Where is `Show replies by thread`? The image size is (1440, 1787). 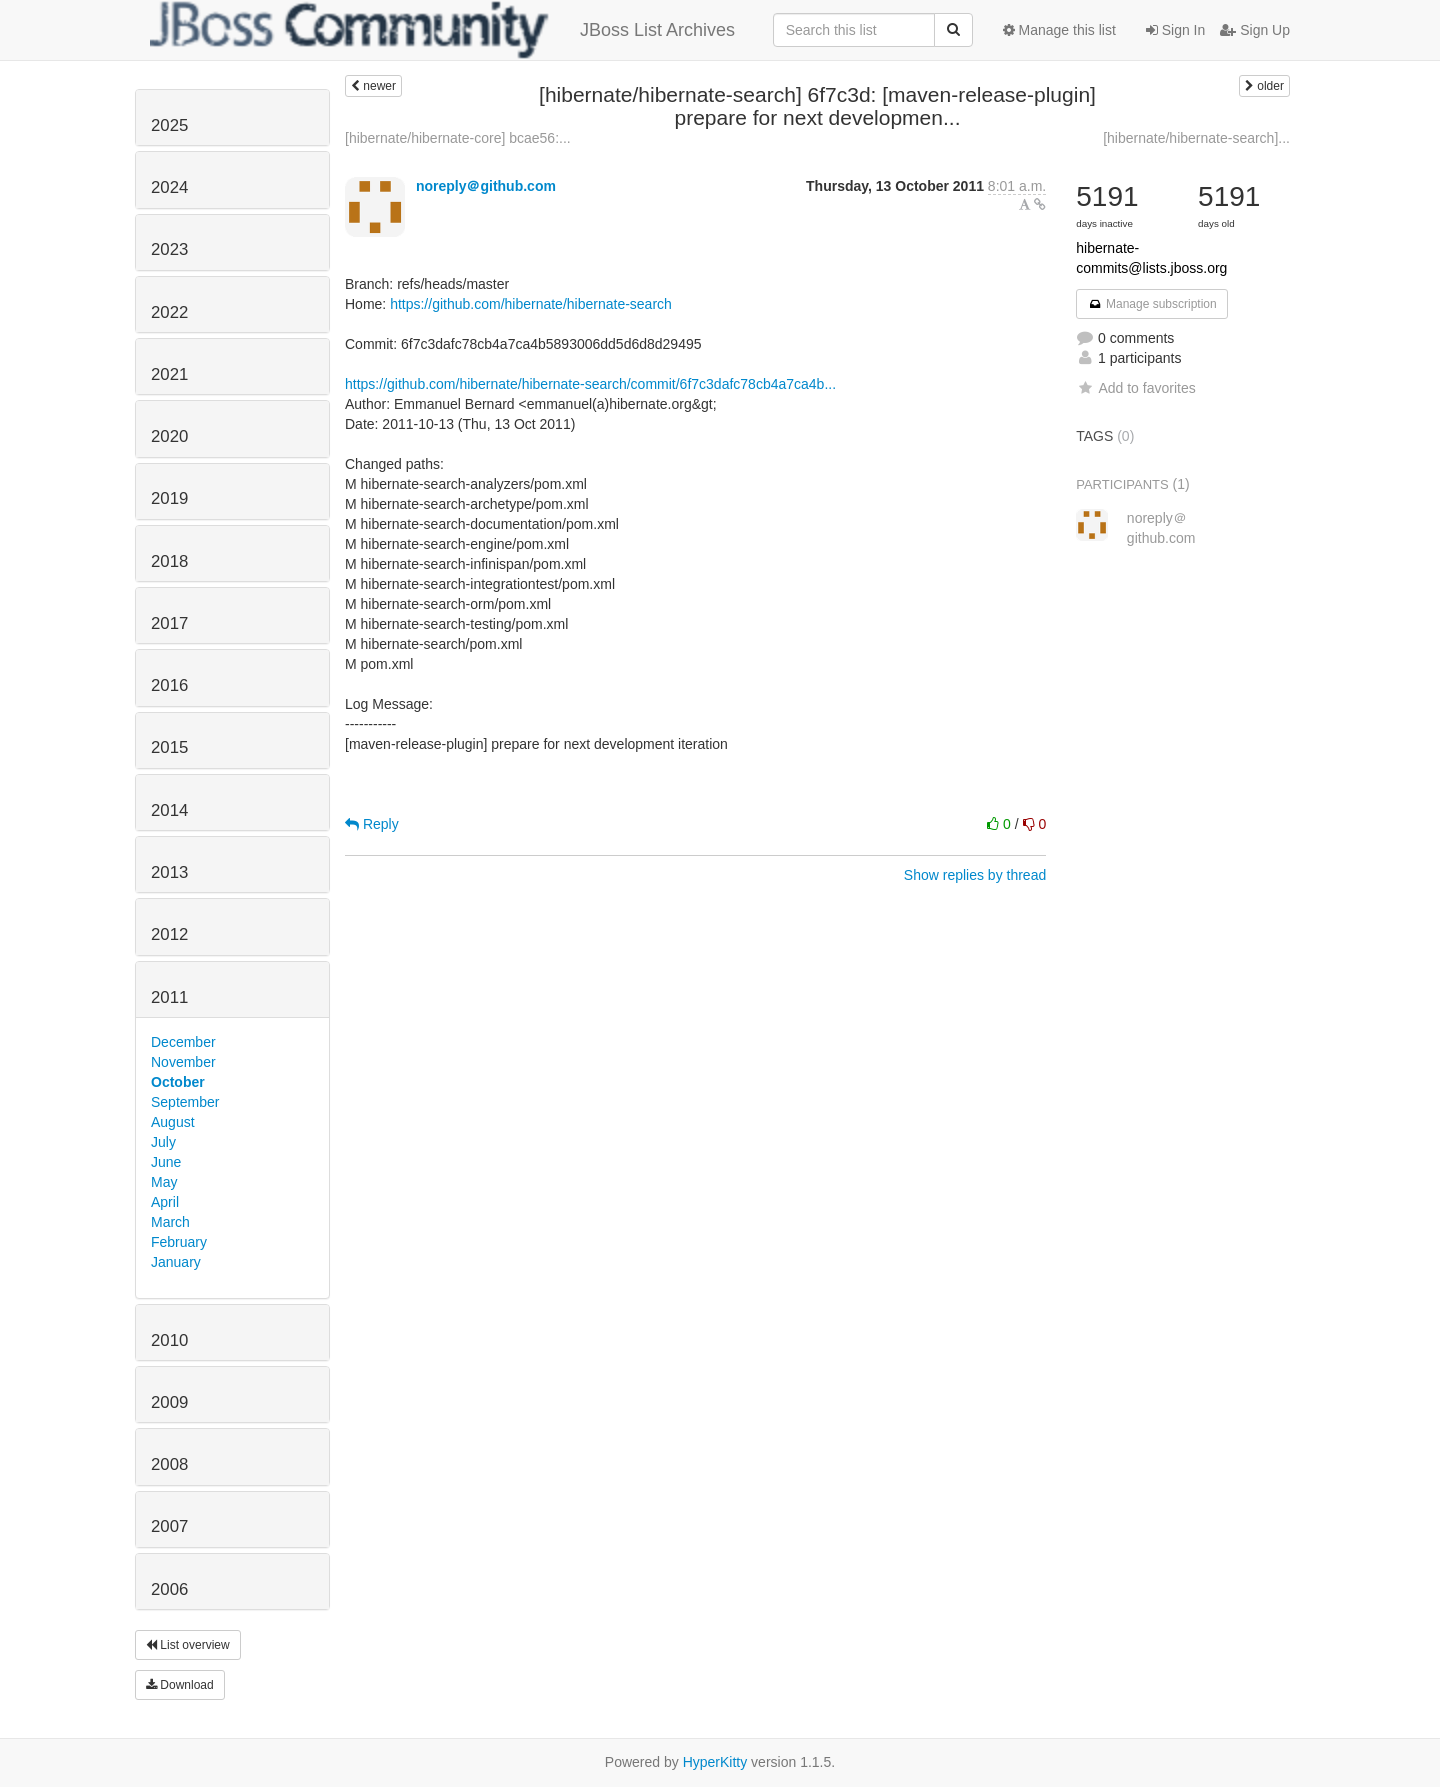
Show replies by thread is located at coordinates (975, 875).